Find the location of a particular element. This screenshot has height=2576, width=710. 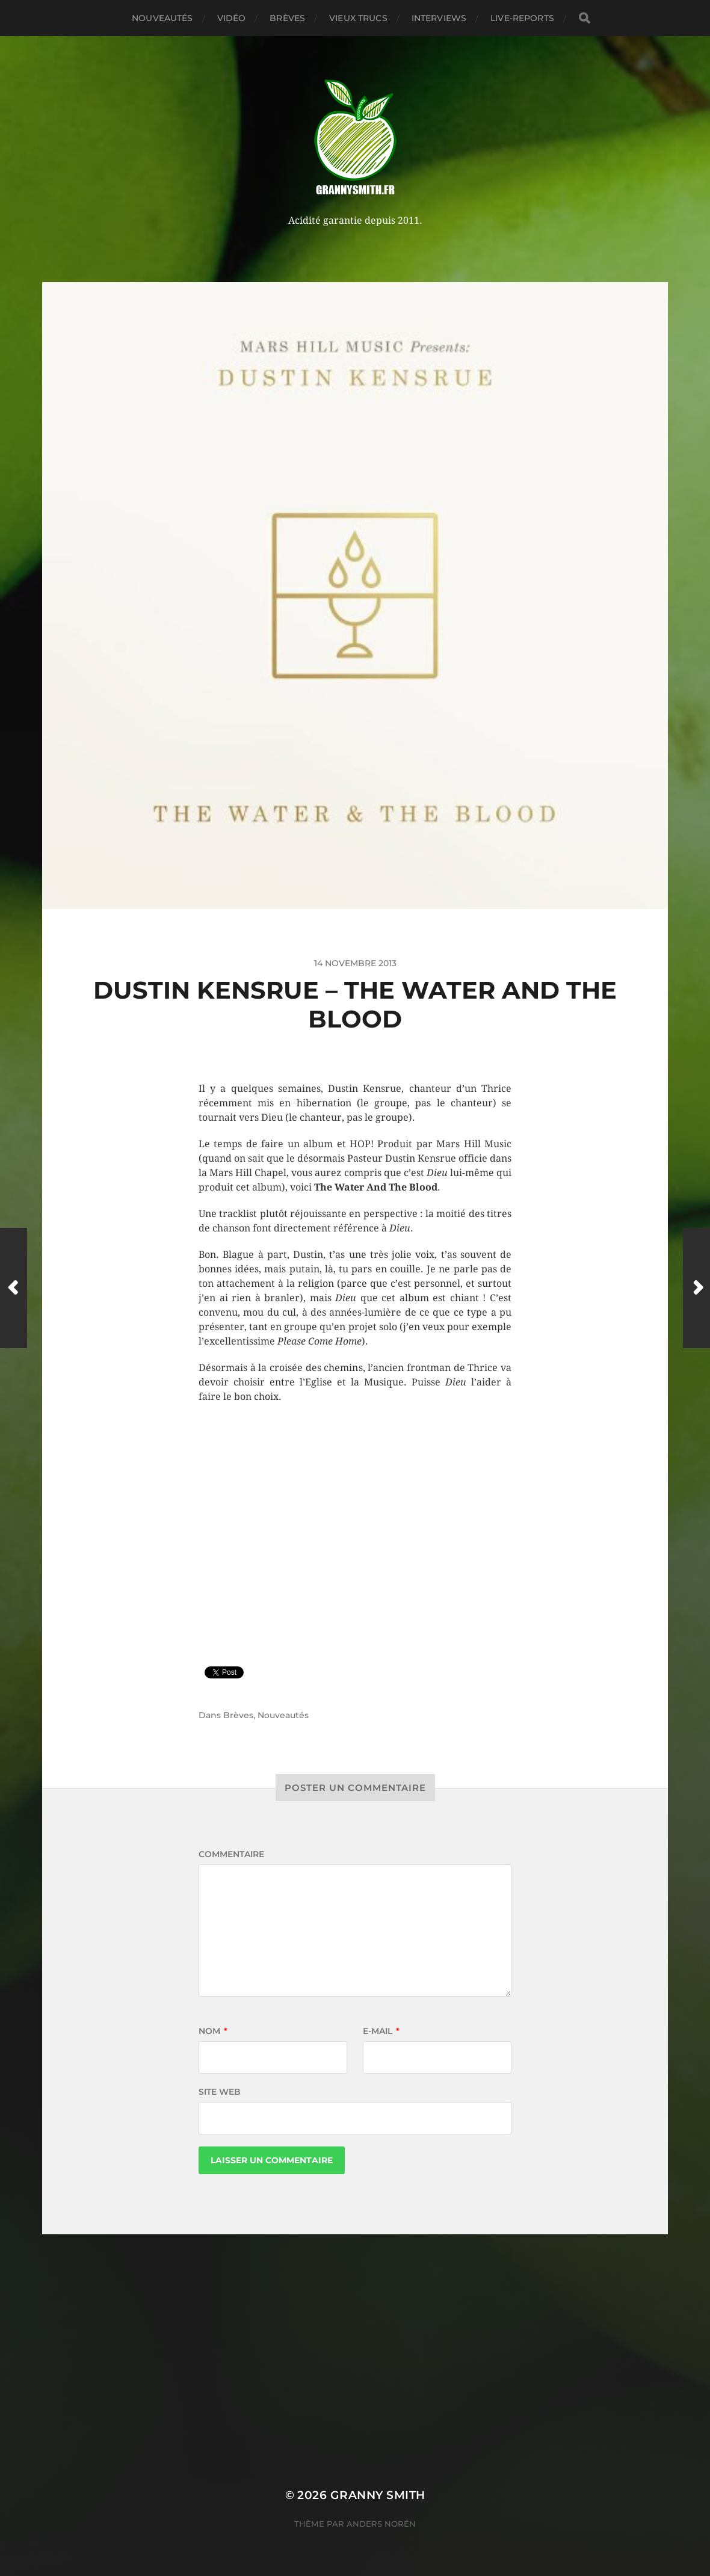

Vieux trucs is located at coordinates (358, 18).